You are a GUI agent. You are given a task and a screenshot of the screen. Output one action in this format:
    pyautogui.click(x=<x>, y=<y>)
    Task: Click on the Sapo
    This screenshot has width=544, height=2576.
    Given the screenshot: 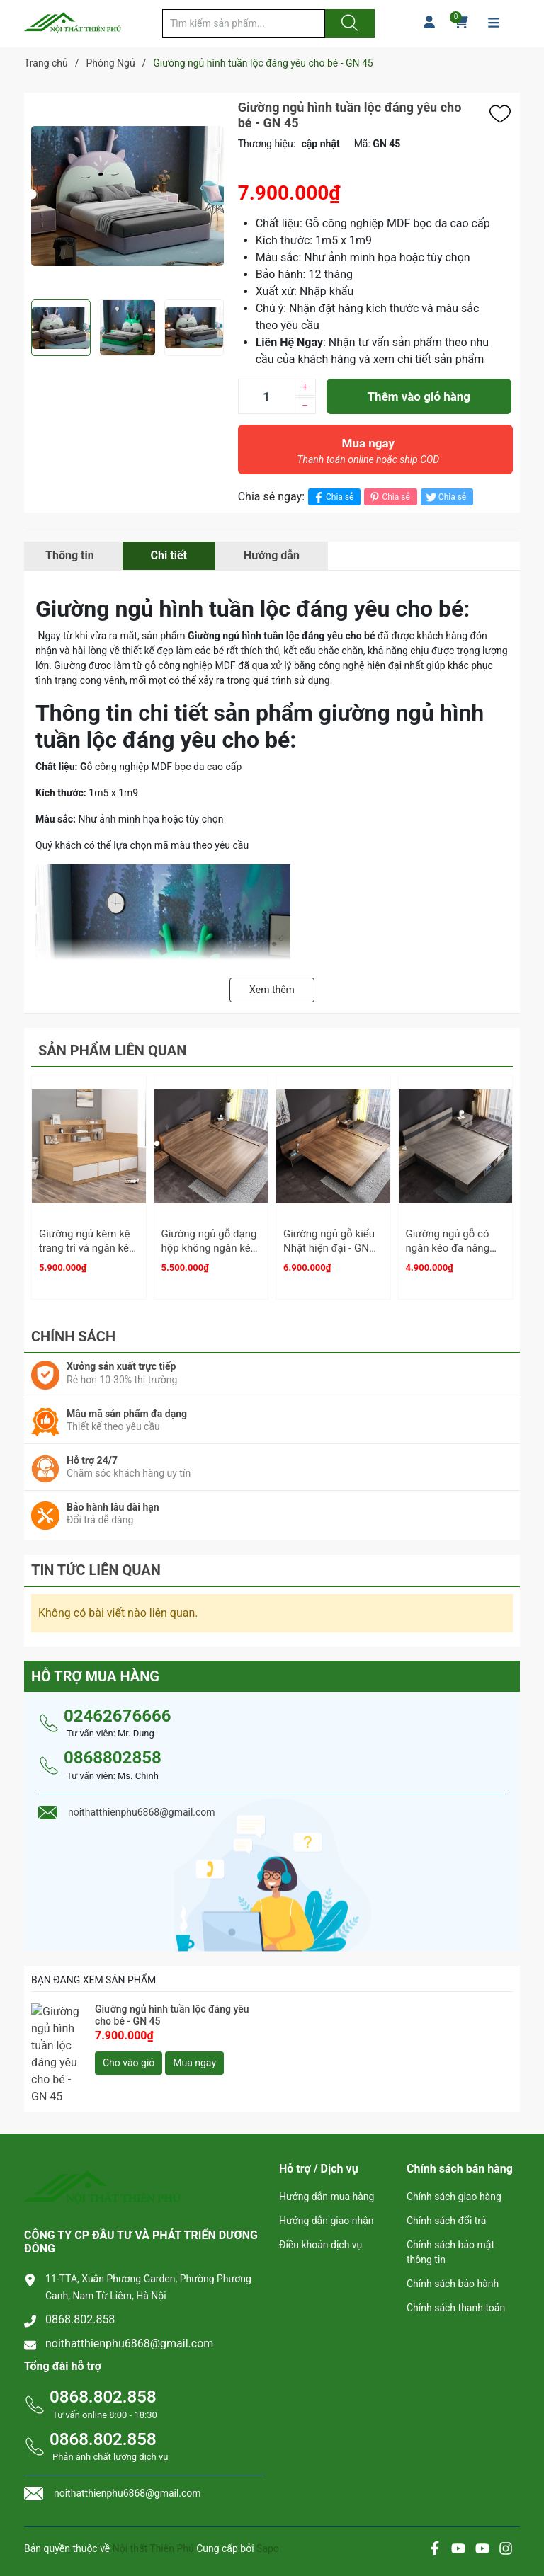 What is the action you would take?
    pyautogui.click(x=267, y=2511)
    